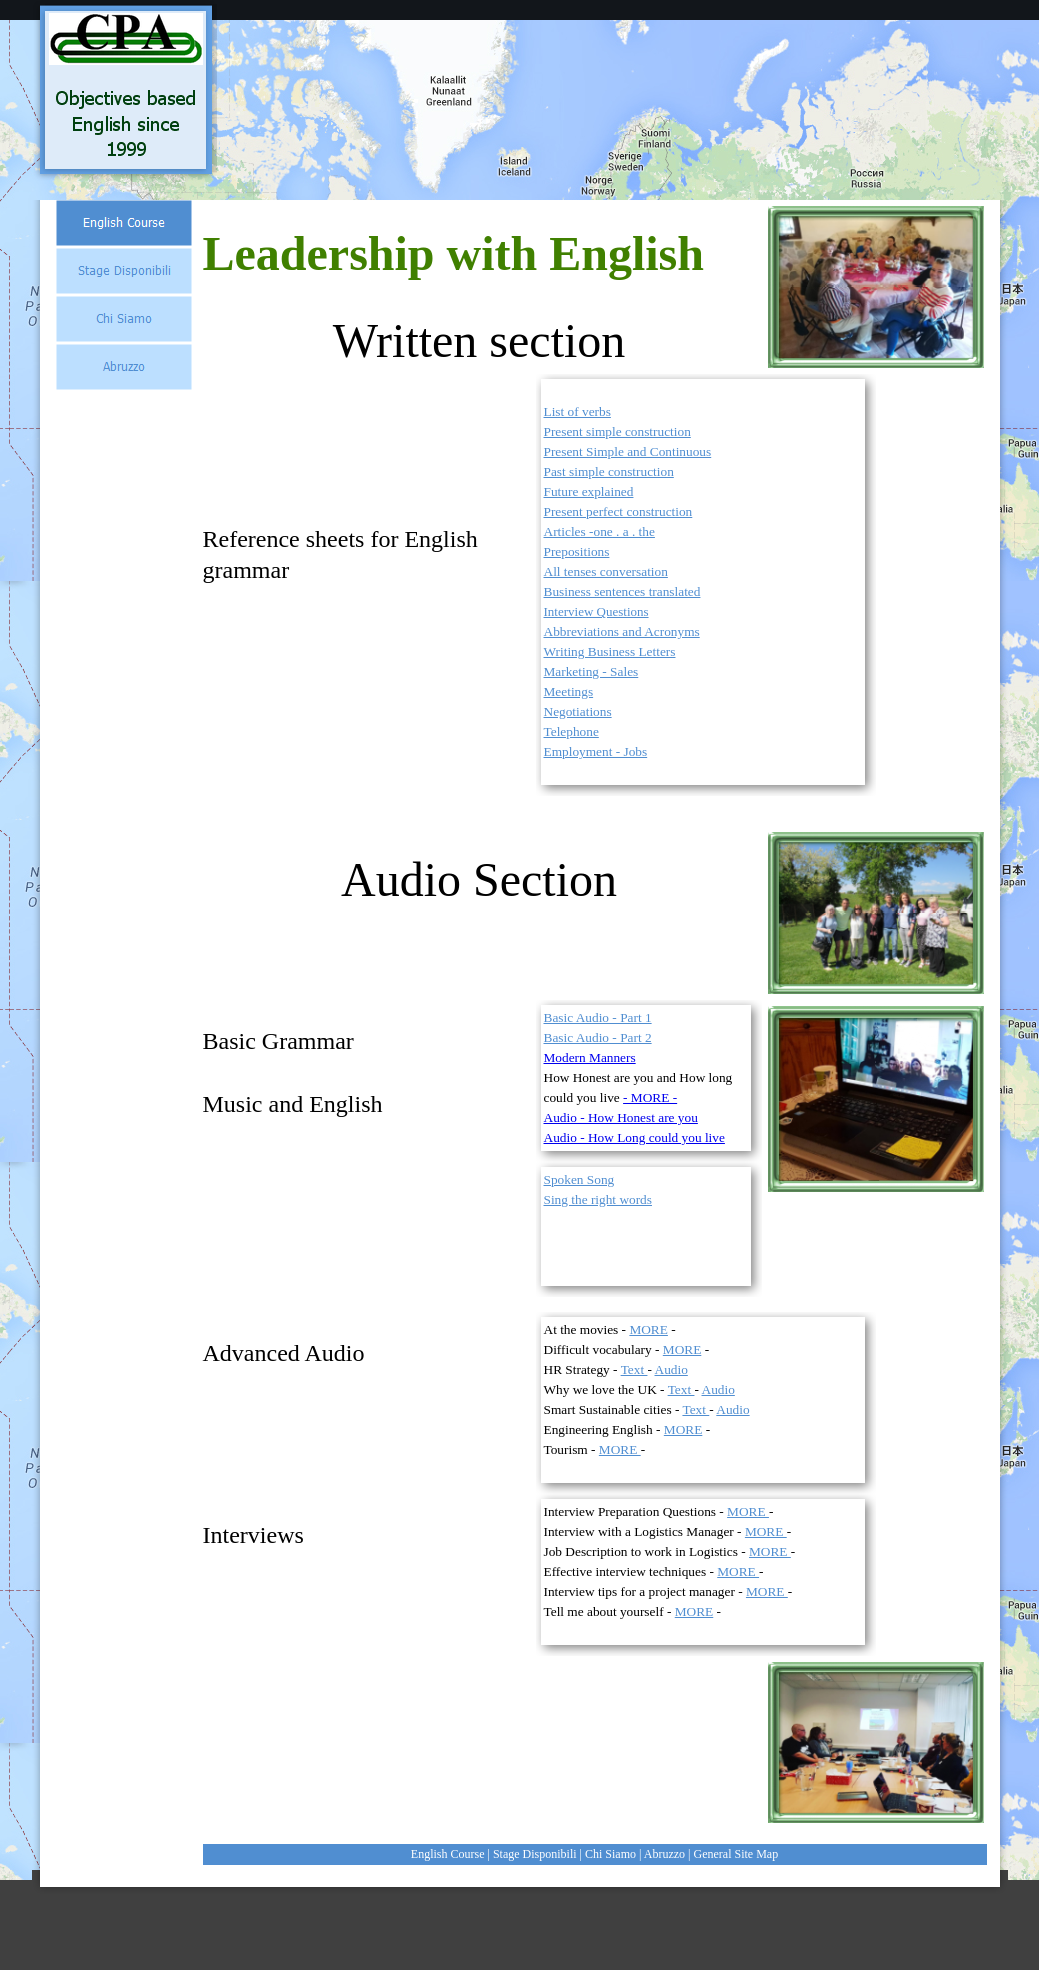 The height and width of the screenshot is (1970, 1039). Describe the element at coordinates (598, 1199) in the screenshot. I see `Sing the right words` at that location.